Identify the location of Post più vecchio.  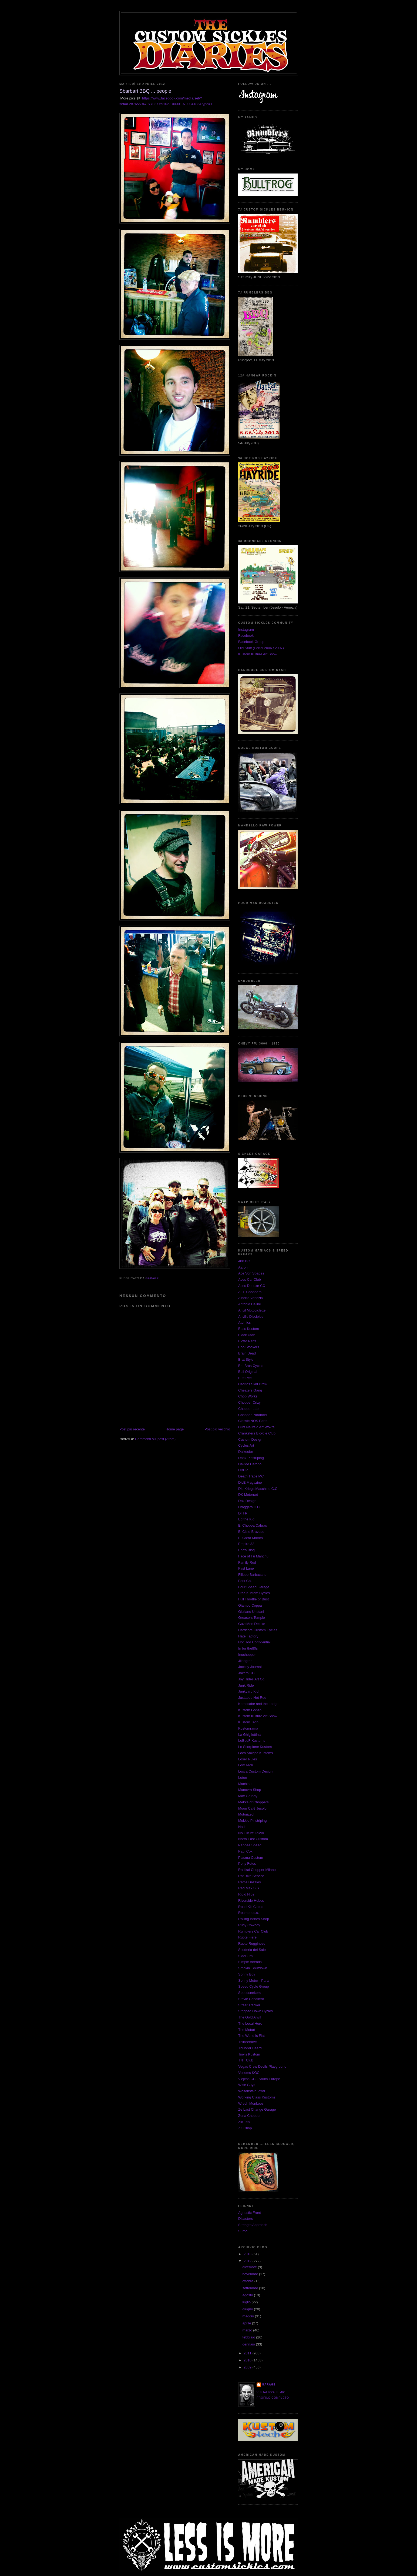
(217, 1429).